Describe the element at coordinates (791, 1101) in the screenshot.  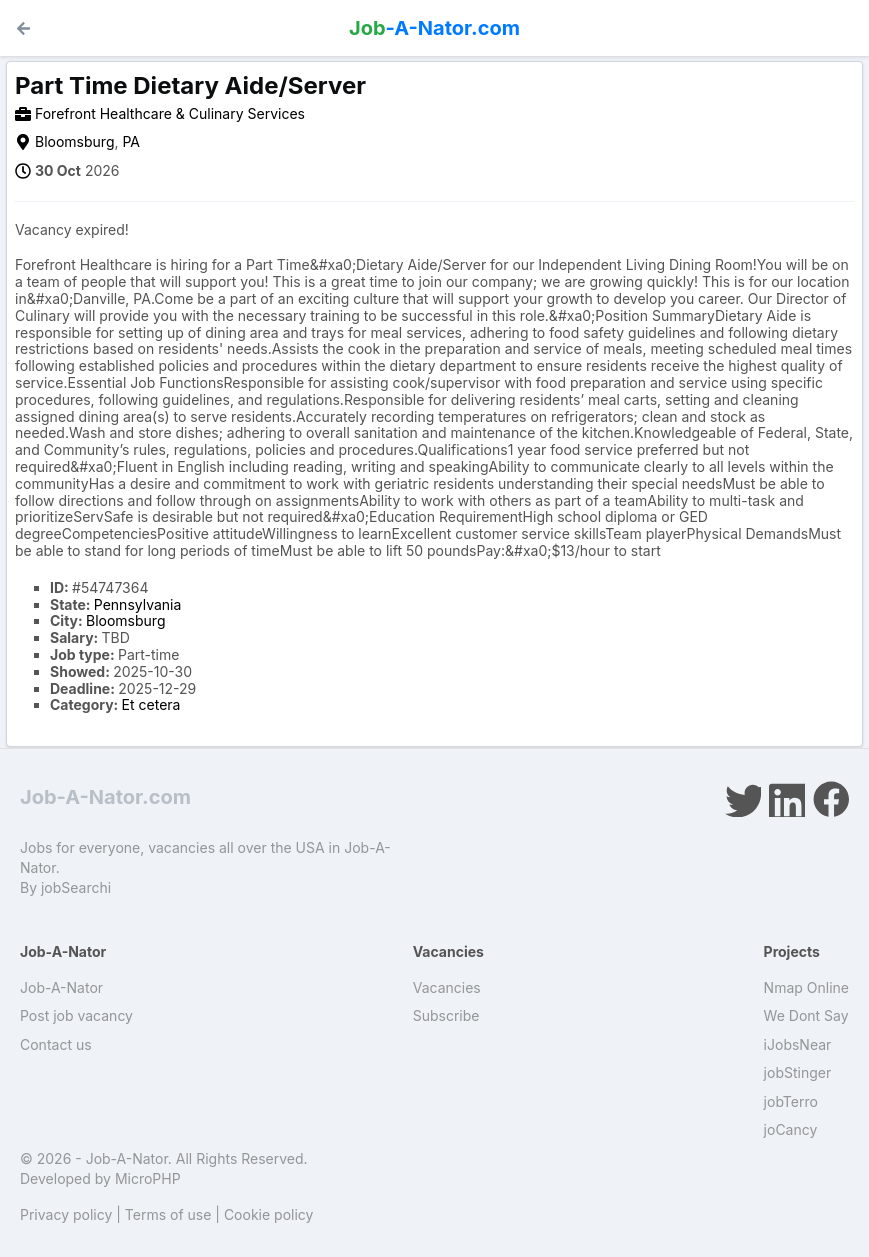
I see `jobTerro` at that location.